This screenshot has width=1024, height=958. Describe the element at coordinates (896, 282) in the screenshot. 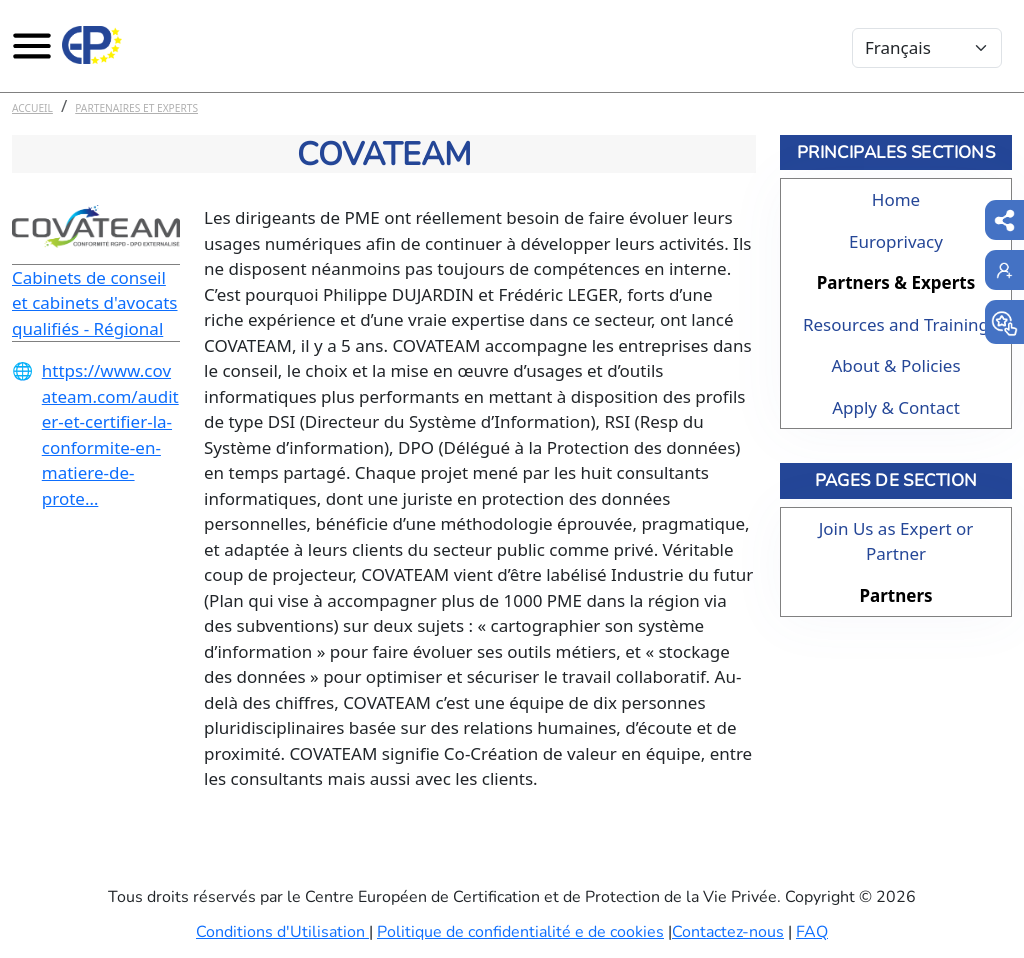

I see `Partners & Experts` at that location.